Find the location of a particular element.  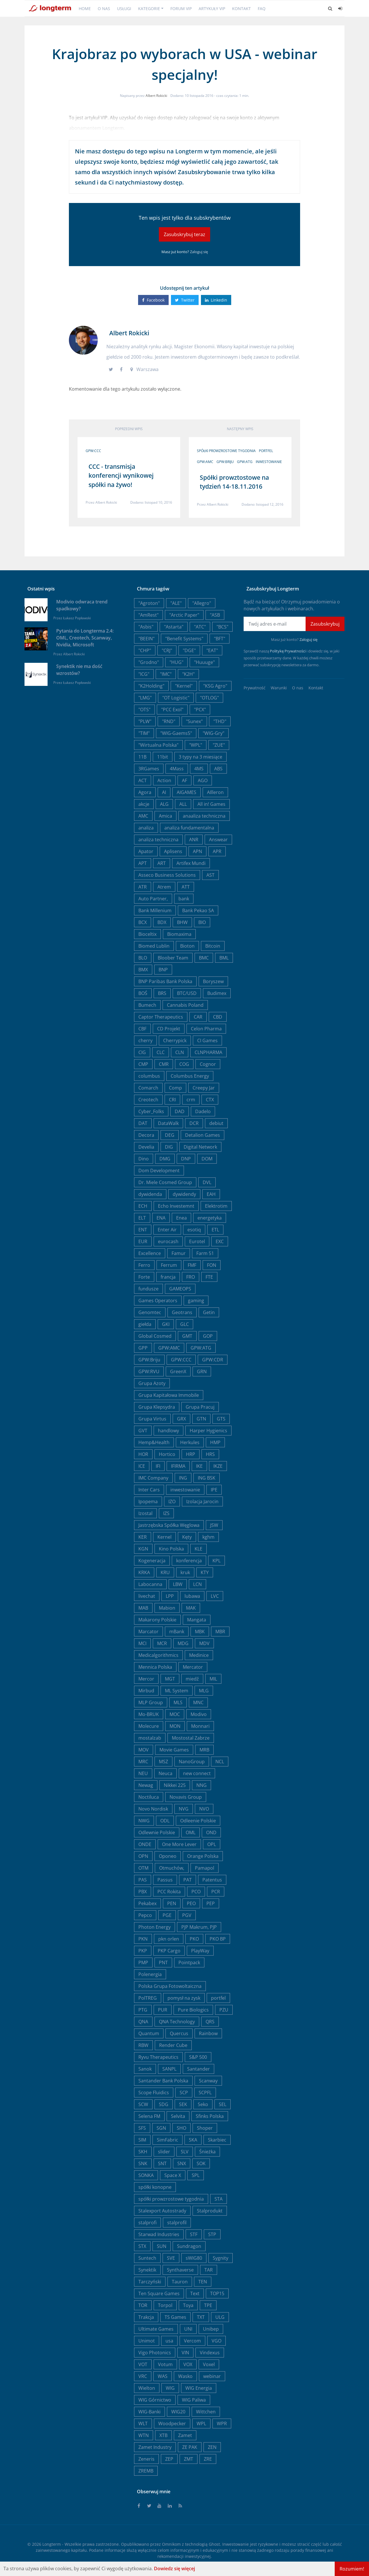

Seko is located at coordinates (203, 2104).